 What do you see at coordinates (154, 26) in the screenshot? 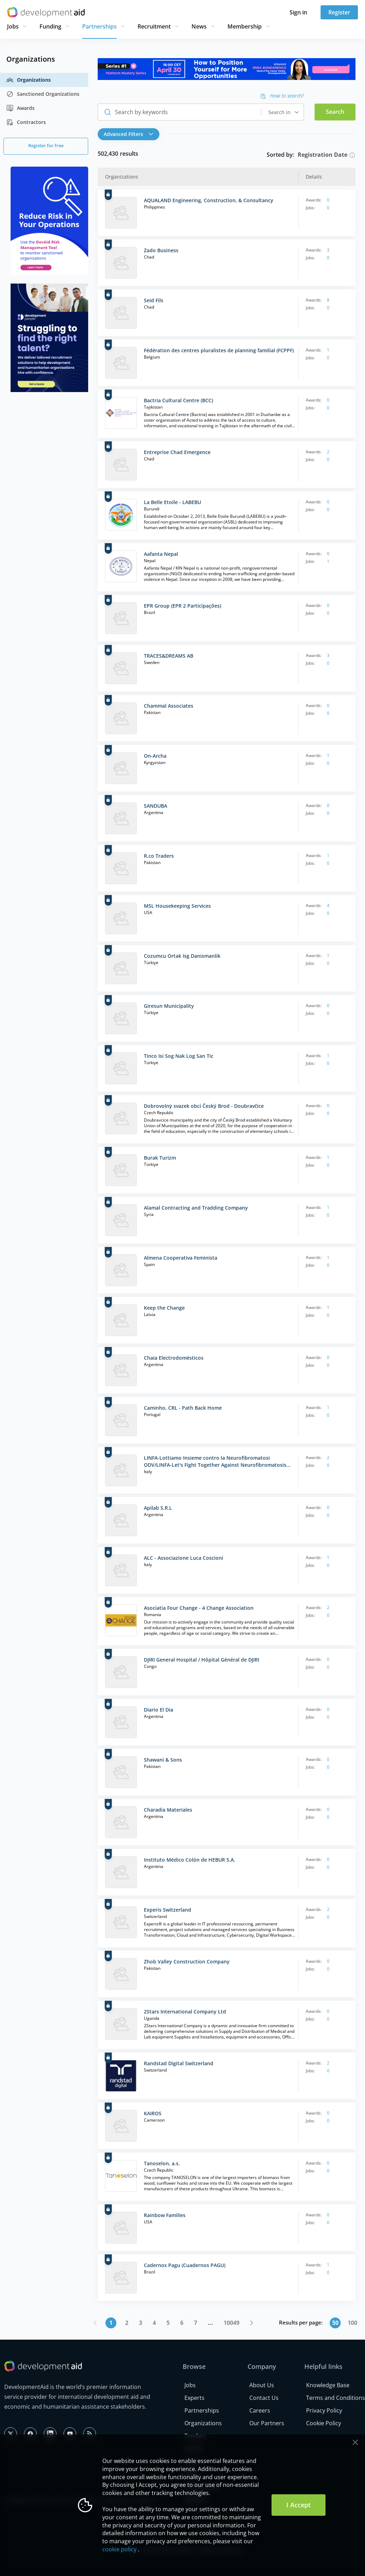
I see `Recruitment` at bounding box center [154, 26].